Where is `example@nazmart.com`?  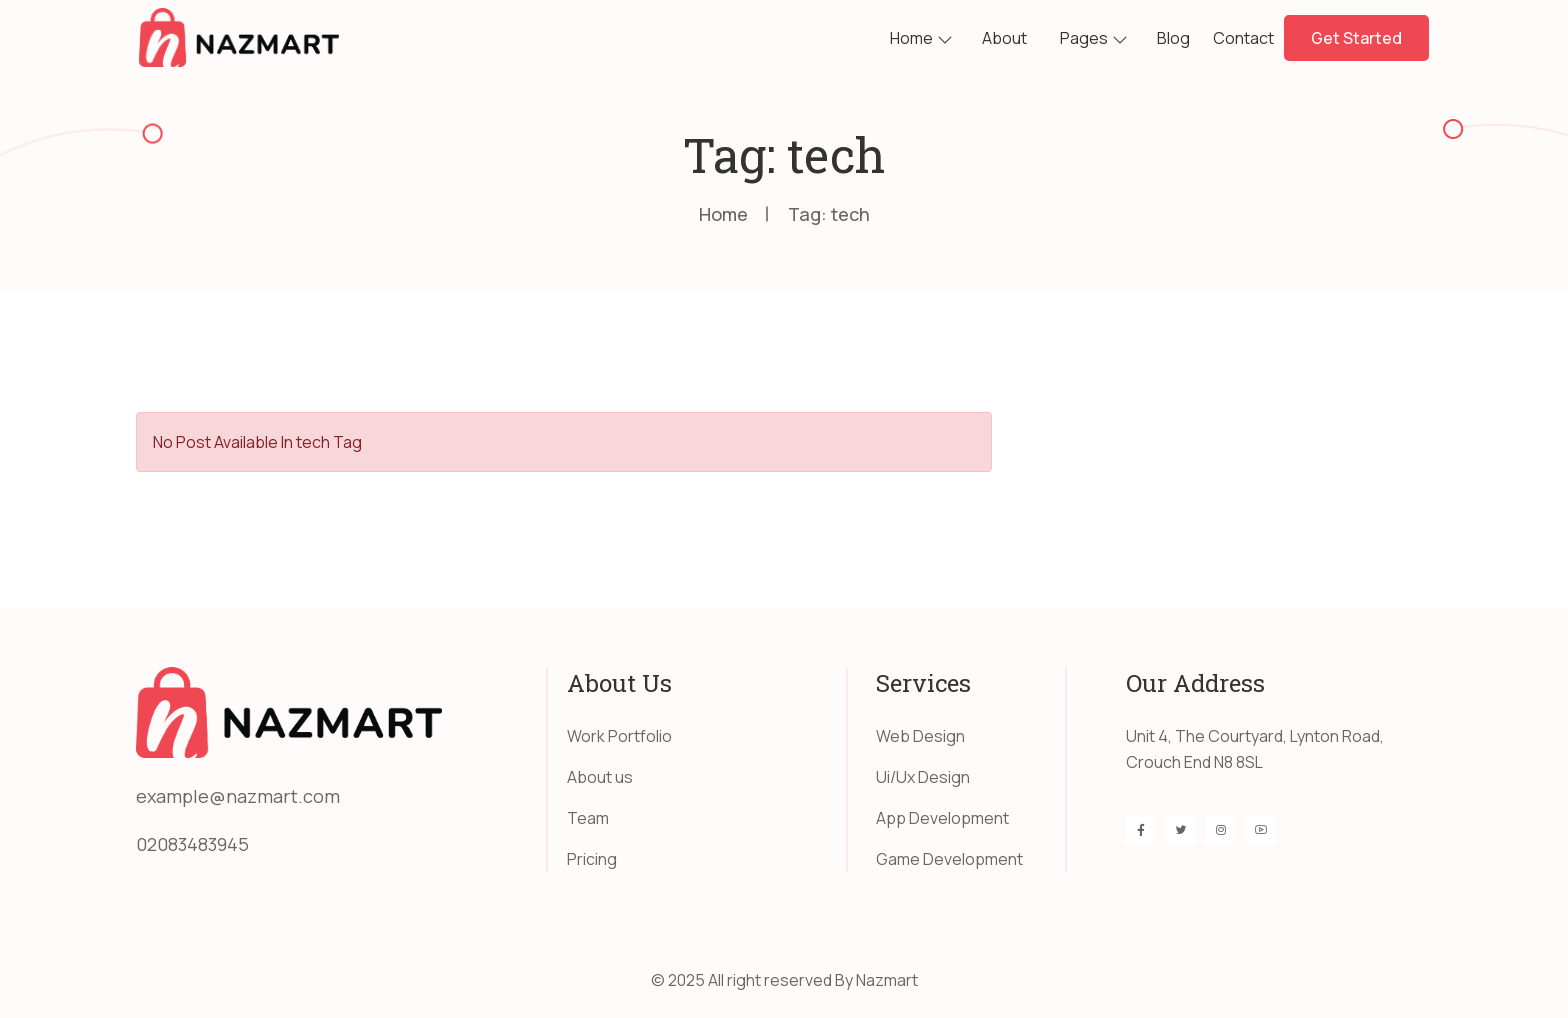
example@nazmart.com is located at coordinates (238, 796).